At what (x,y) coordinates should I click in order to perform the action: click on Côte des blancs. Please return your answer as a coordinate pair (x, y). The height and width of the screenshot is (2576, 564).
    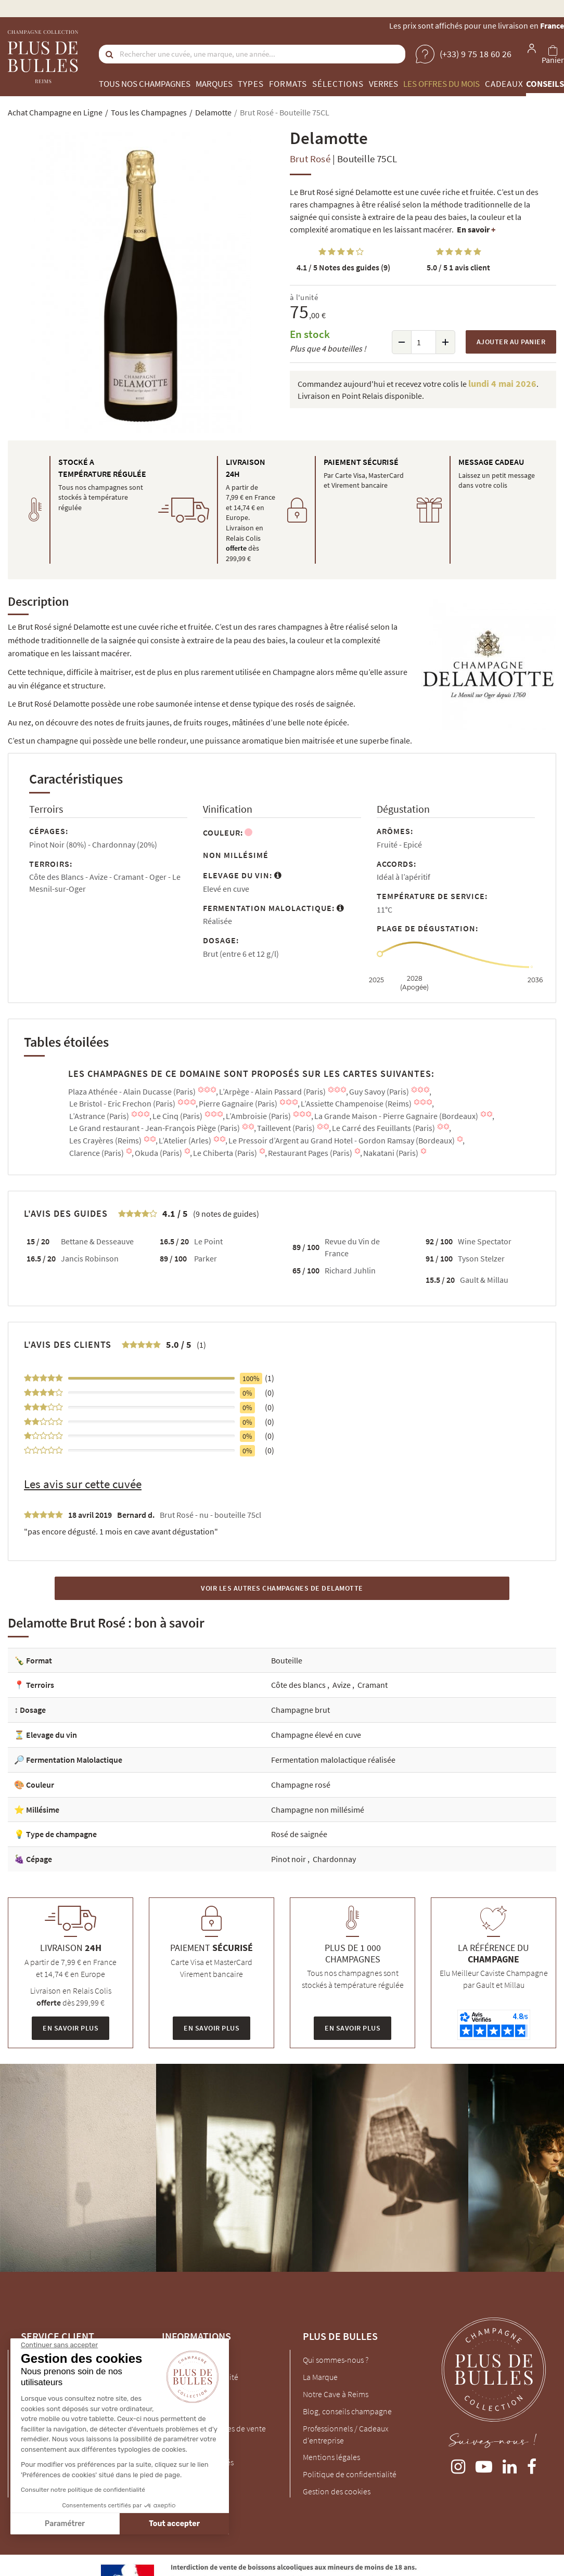
    Looking at the image, I should click on (299, 1685).